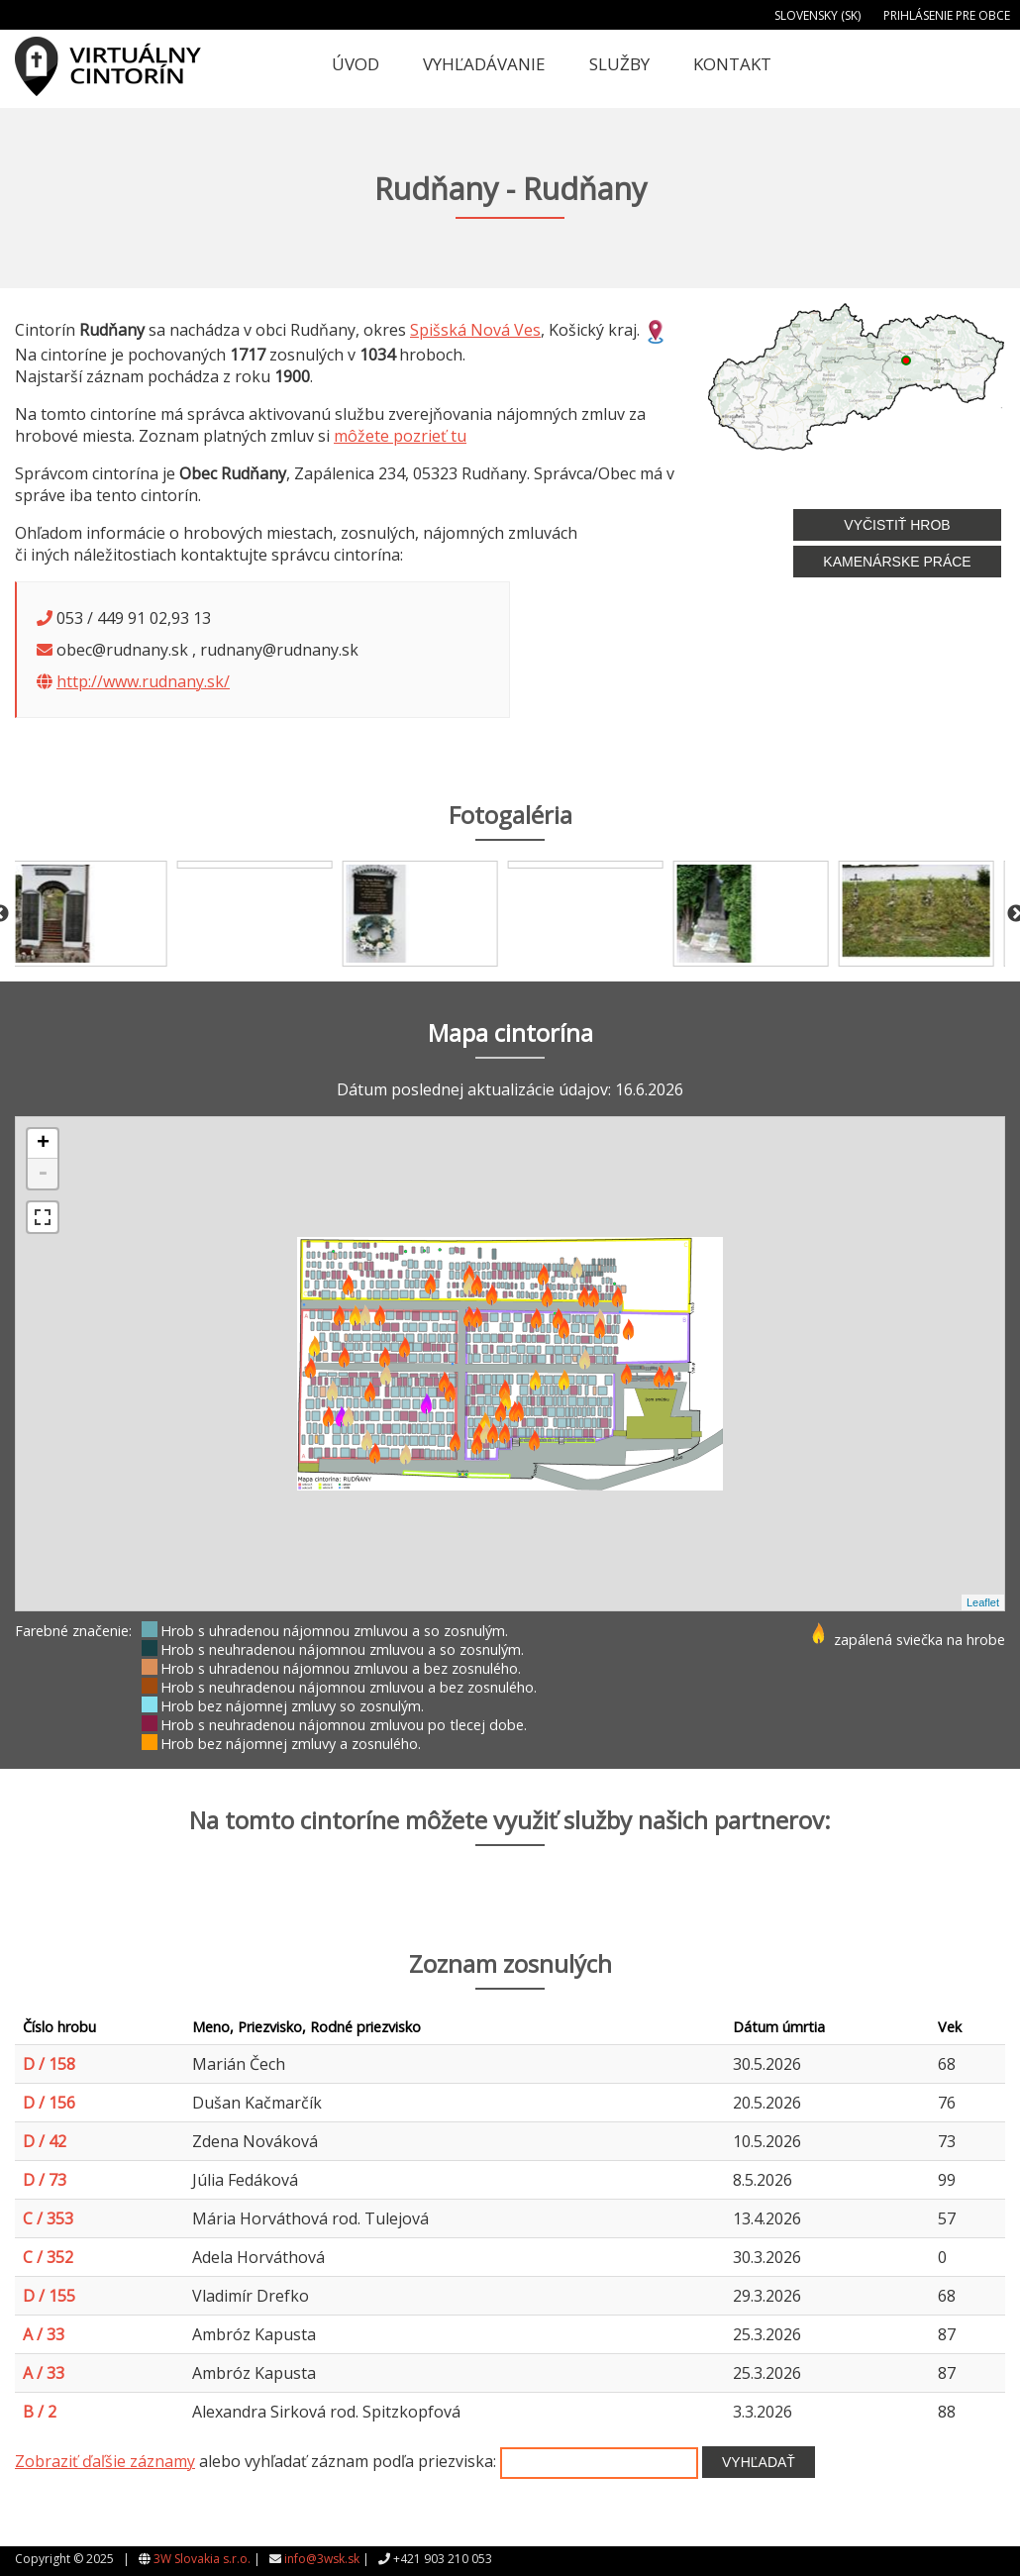 Image resolution: width=1020 pixels, height=2576 pixels. Describe the element at coordinates (475, 330) in the screenshot. I see `Spišská Nová Ves` at that location.